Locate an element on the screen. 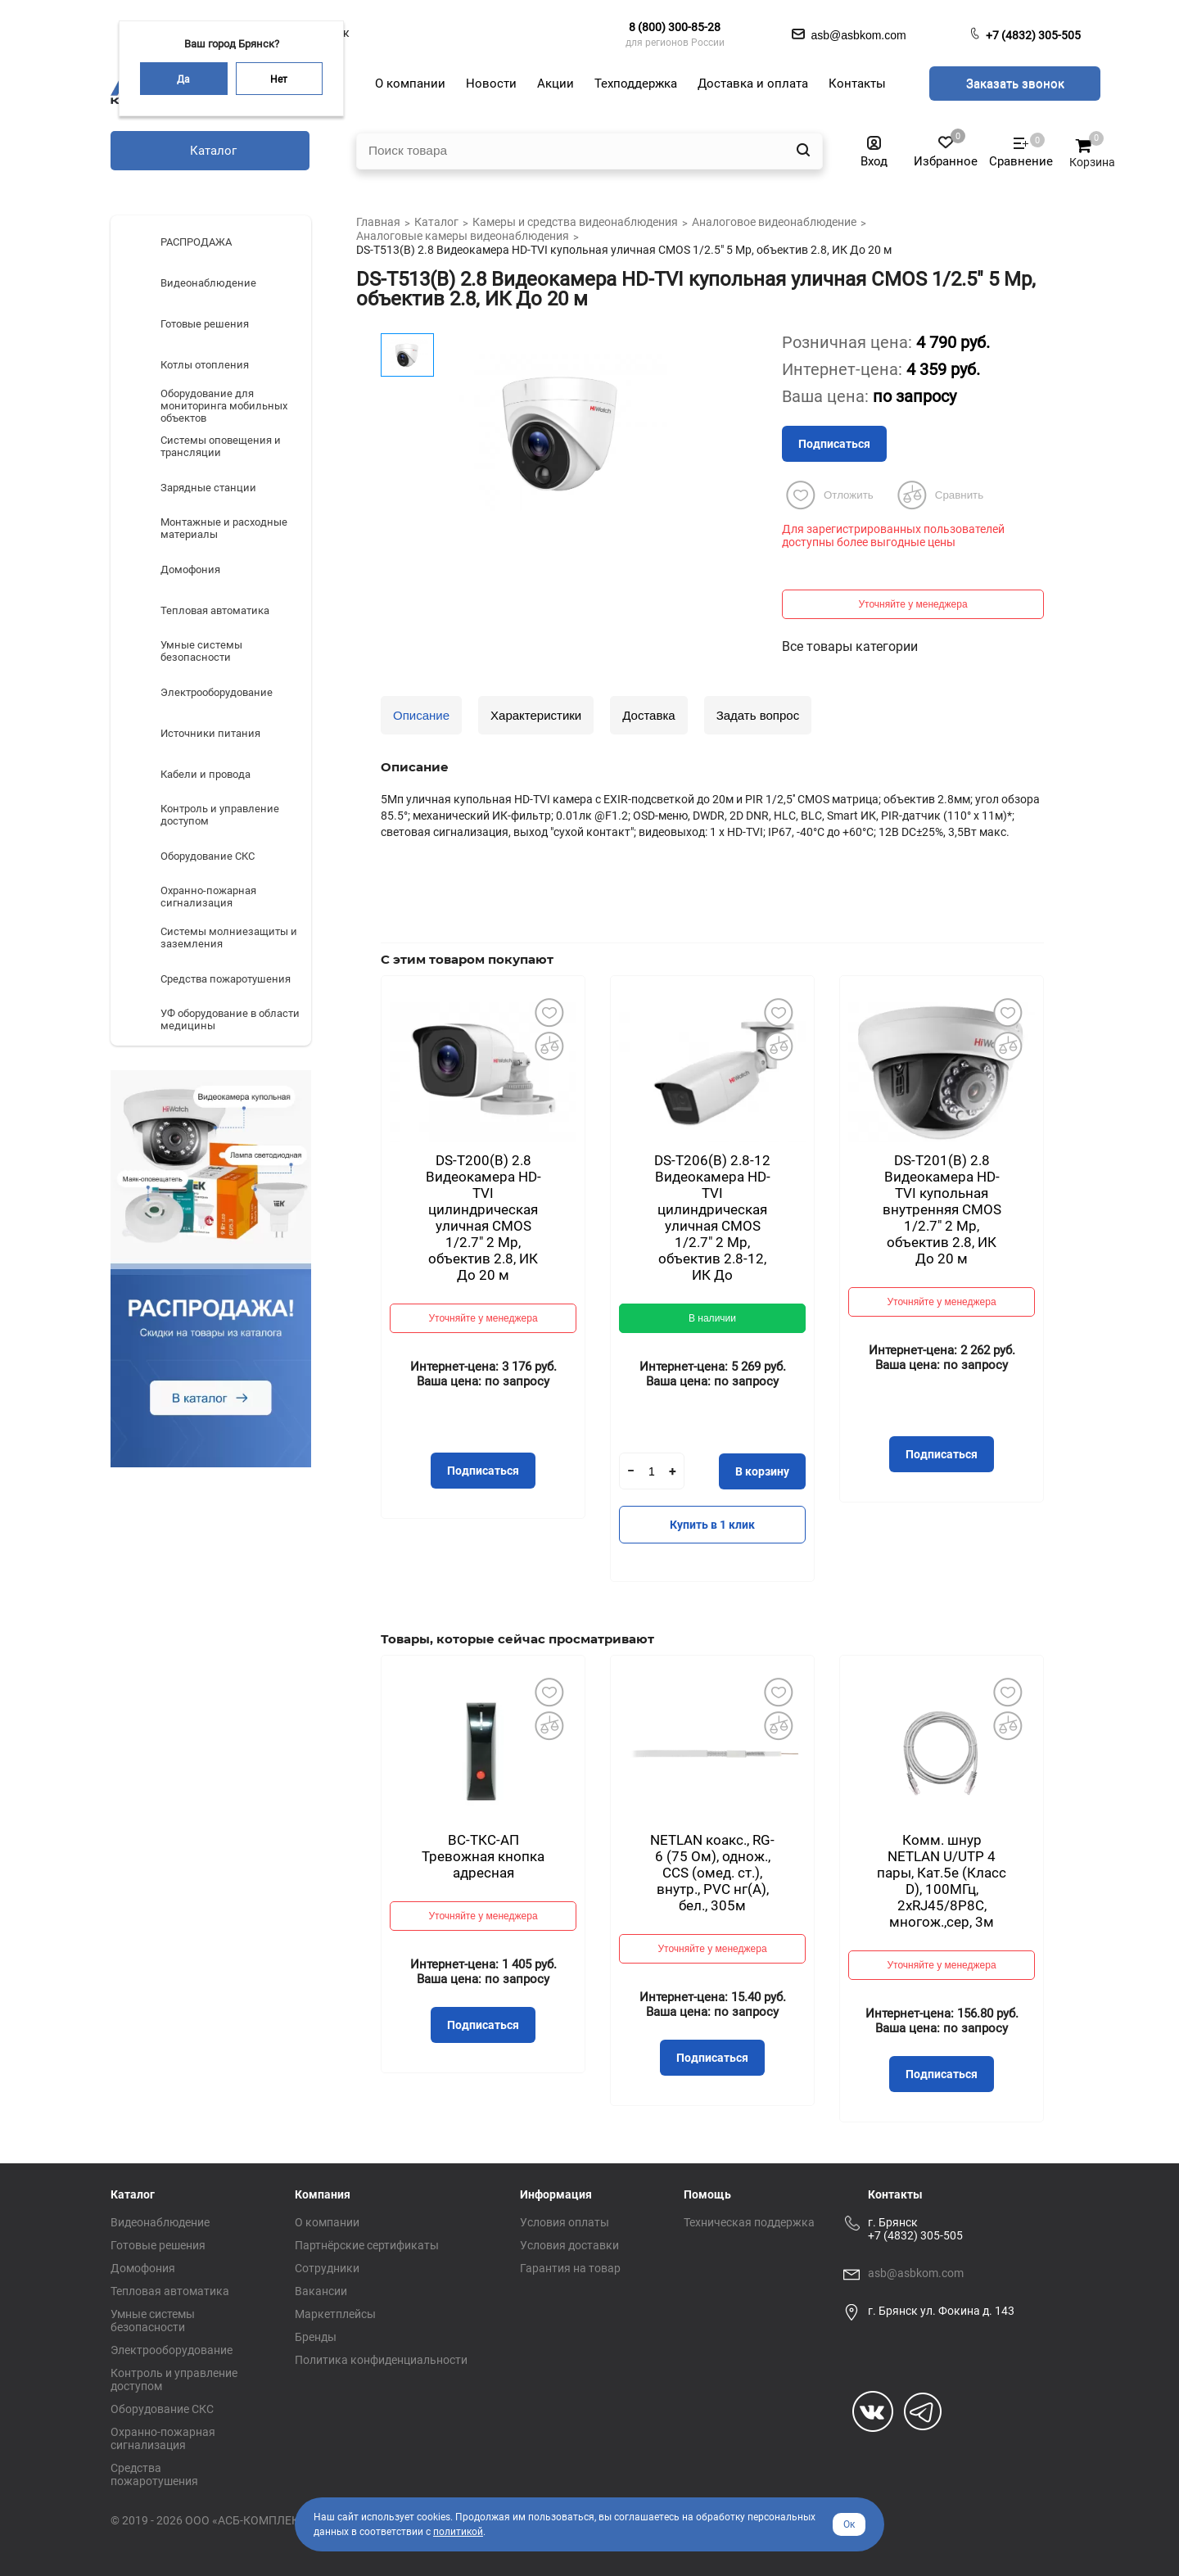 The height and width of the screenshot is (2576, 1179). Уточняйте у менеджера is located at coordinates (912, 604).